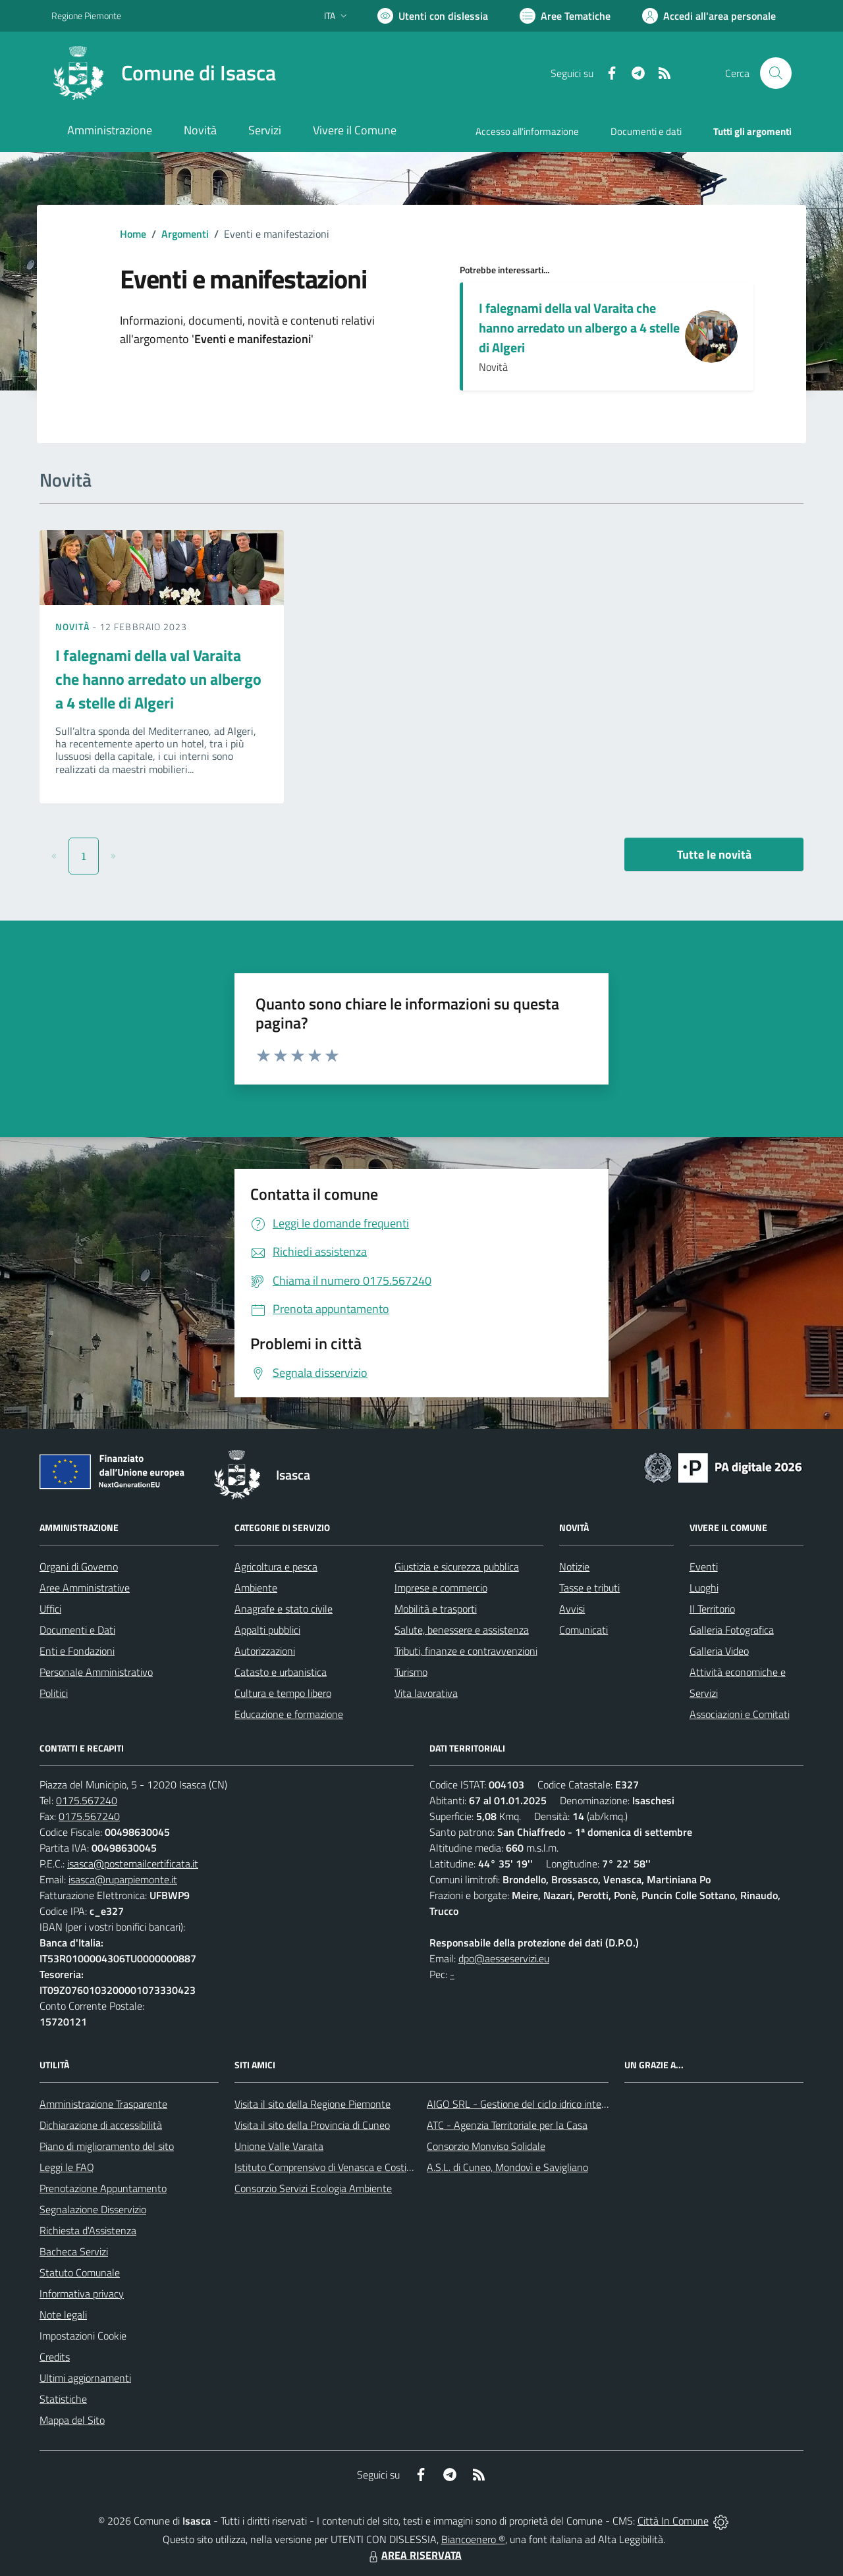 This screenshot has height=2576, width=843. I want to click on Richiesta d'Assistenza, so click(88, 2230).